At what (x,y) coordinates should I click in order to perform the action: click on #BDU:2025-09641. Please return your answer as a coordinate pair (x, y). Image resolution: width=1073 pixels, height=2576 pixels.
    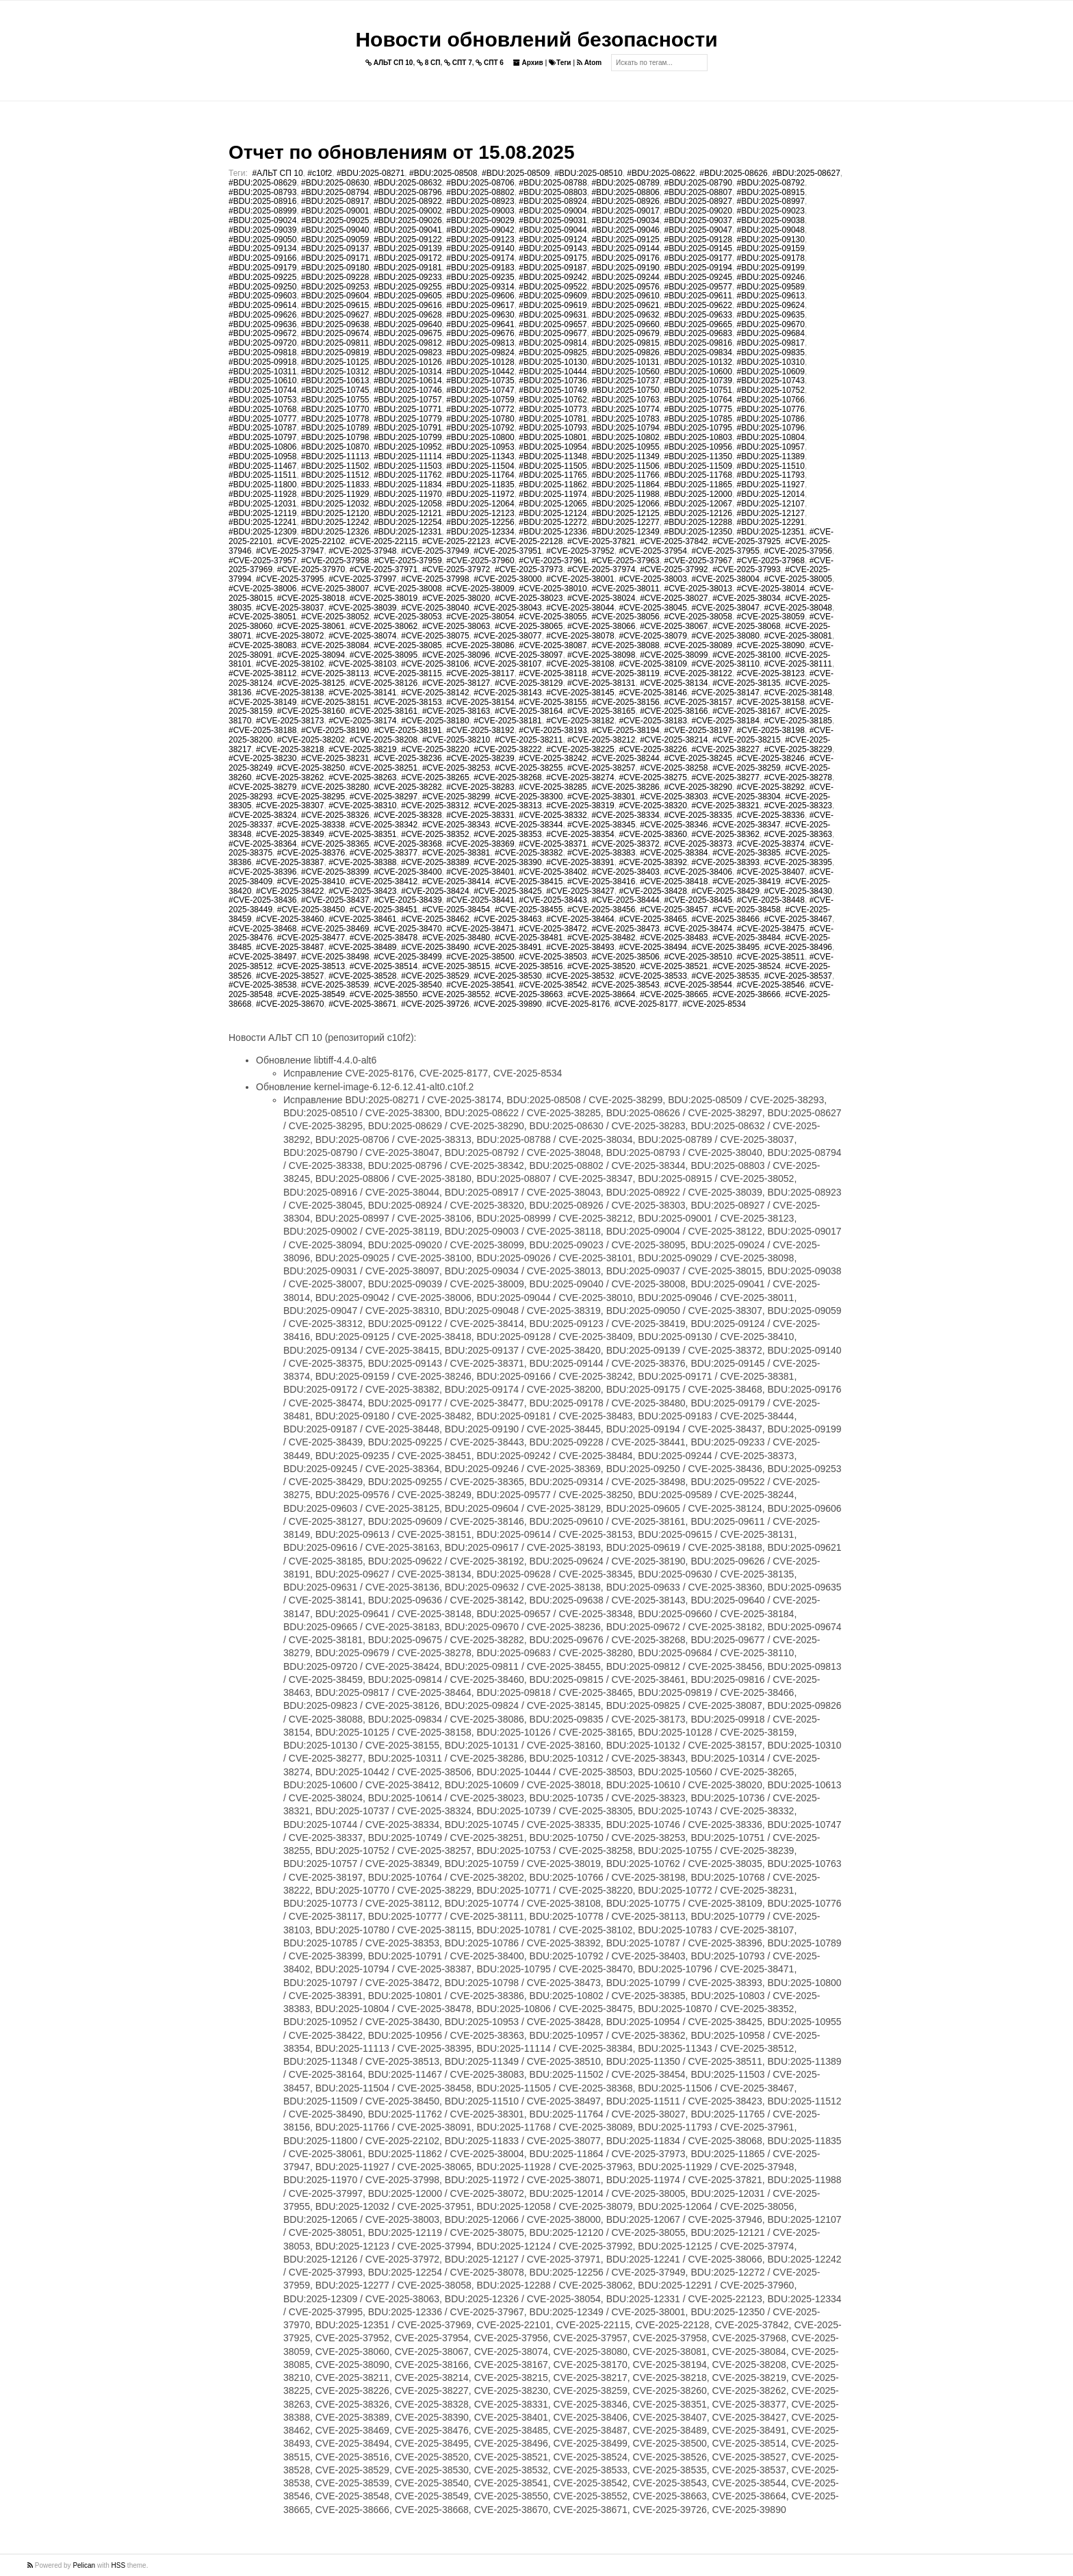
    Looking at the image, I should click on (480, 324).